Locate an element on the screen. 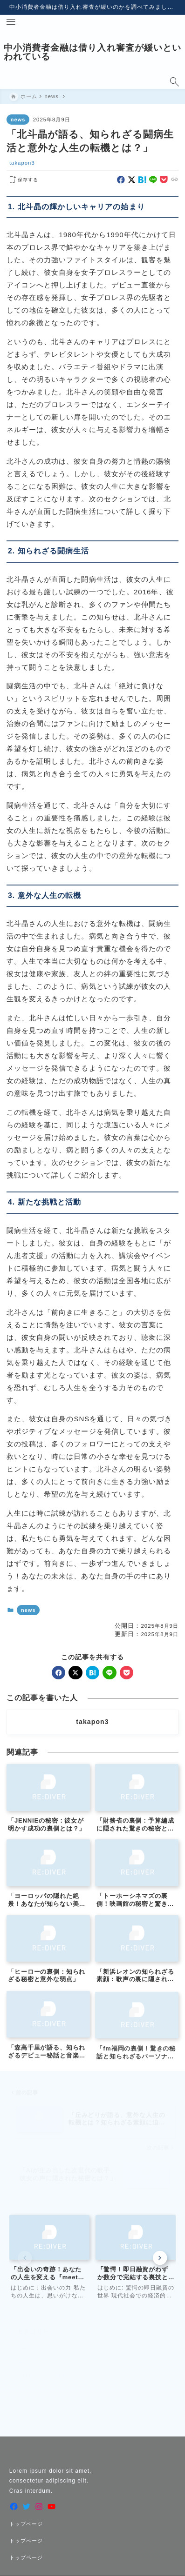 Image resolution: width=185 pixels, height=2576 pixels. 中小消費者金融は借り入れ審査が緩いといわれている is located at coordinates (92, 52).